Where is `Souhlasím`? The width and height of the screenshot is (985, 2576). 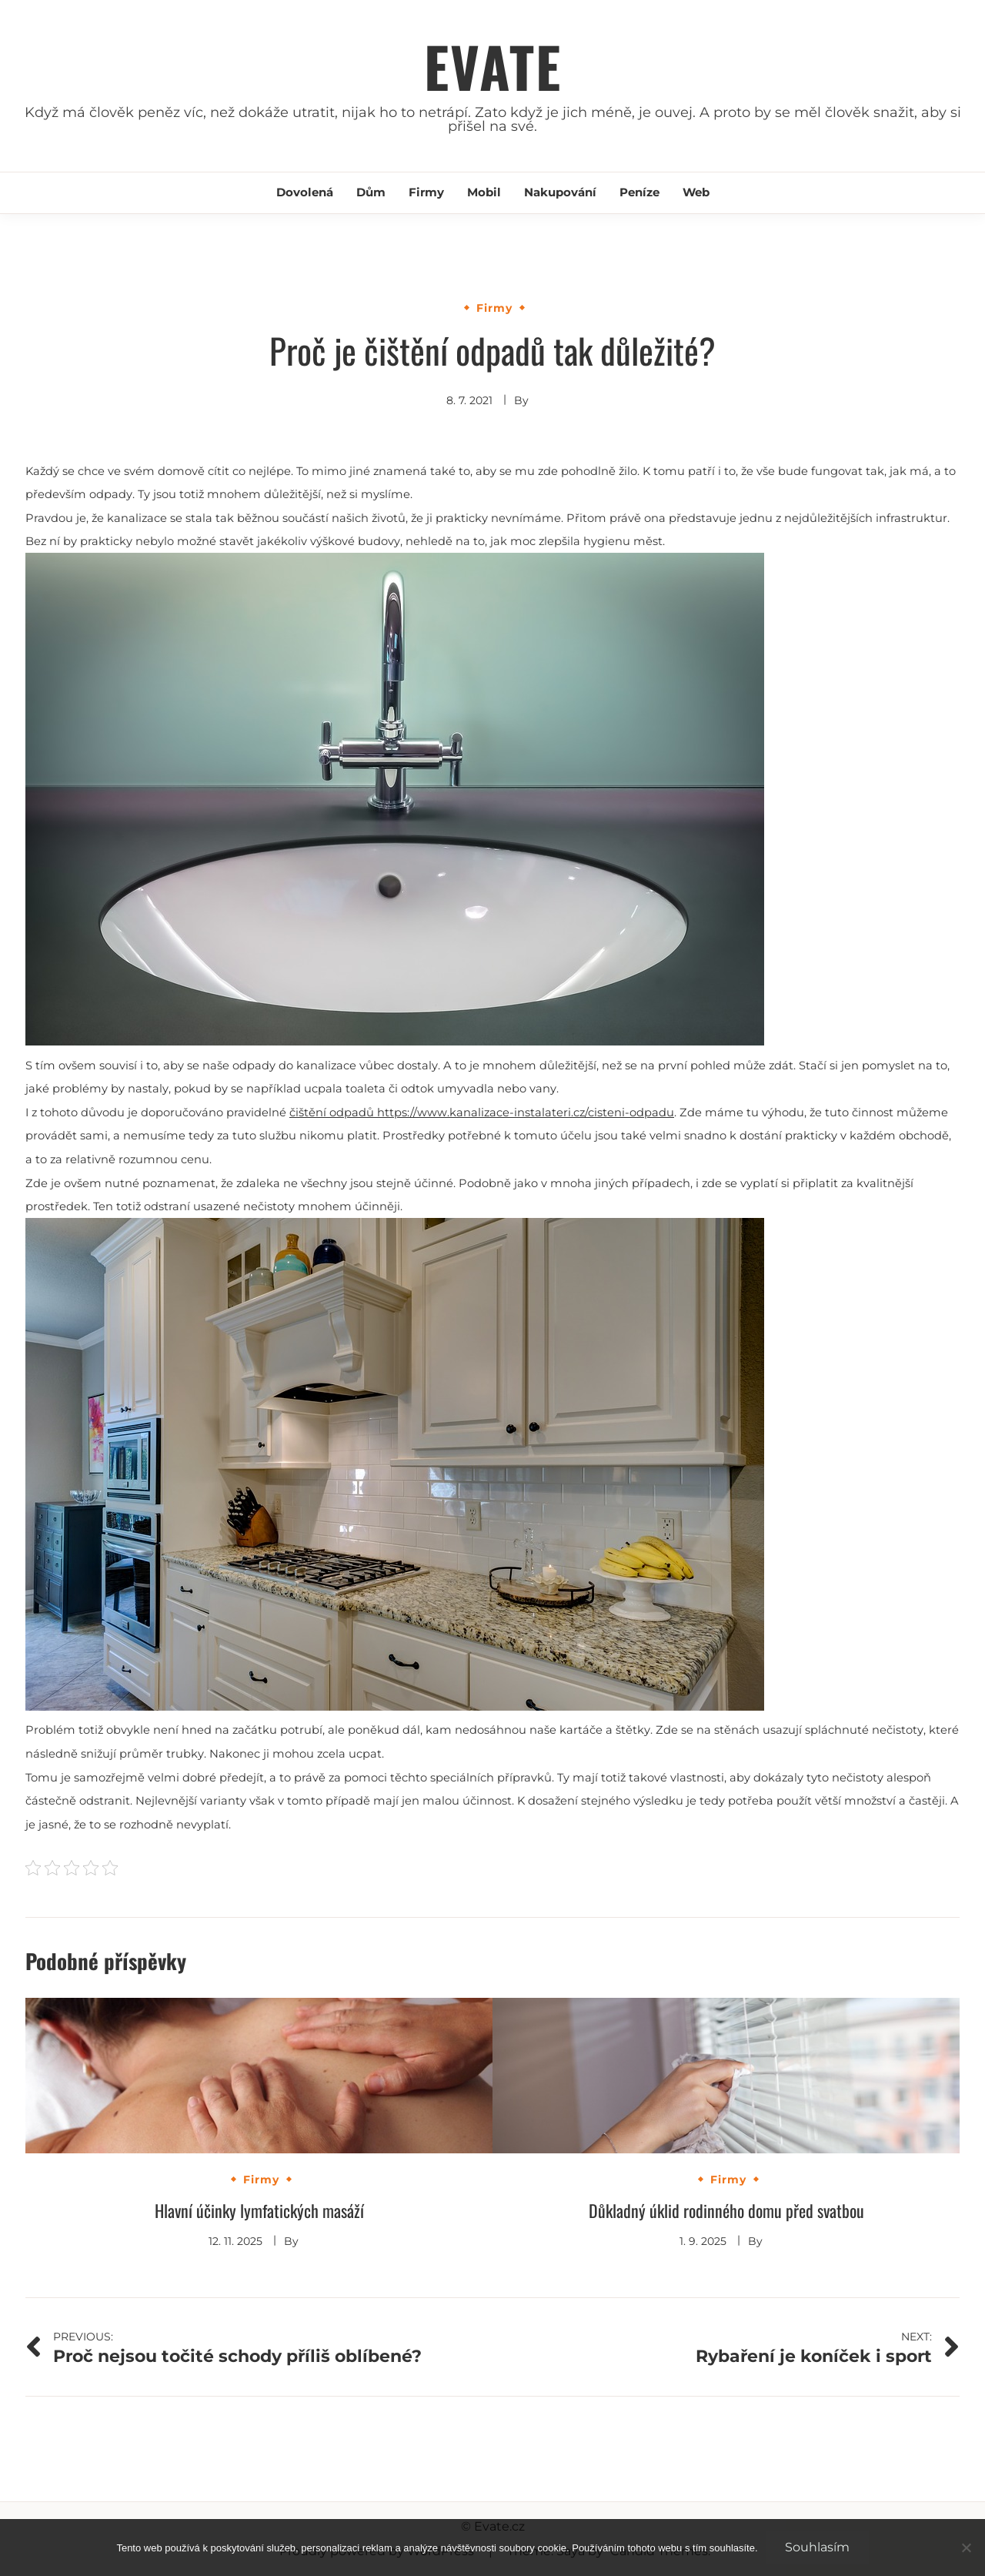 Souhlasím is located at coordinates (817, 2547).